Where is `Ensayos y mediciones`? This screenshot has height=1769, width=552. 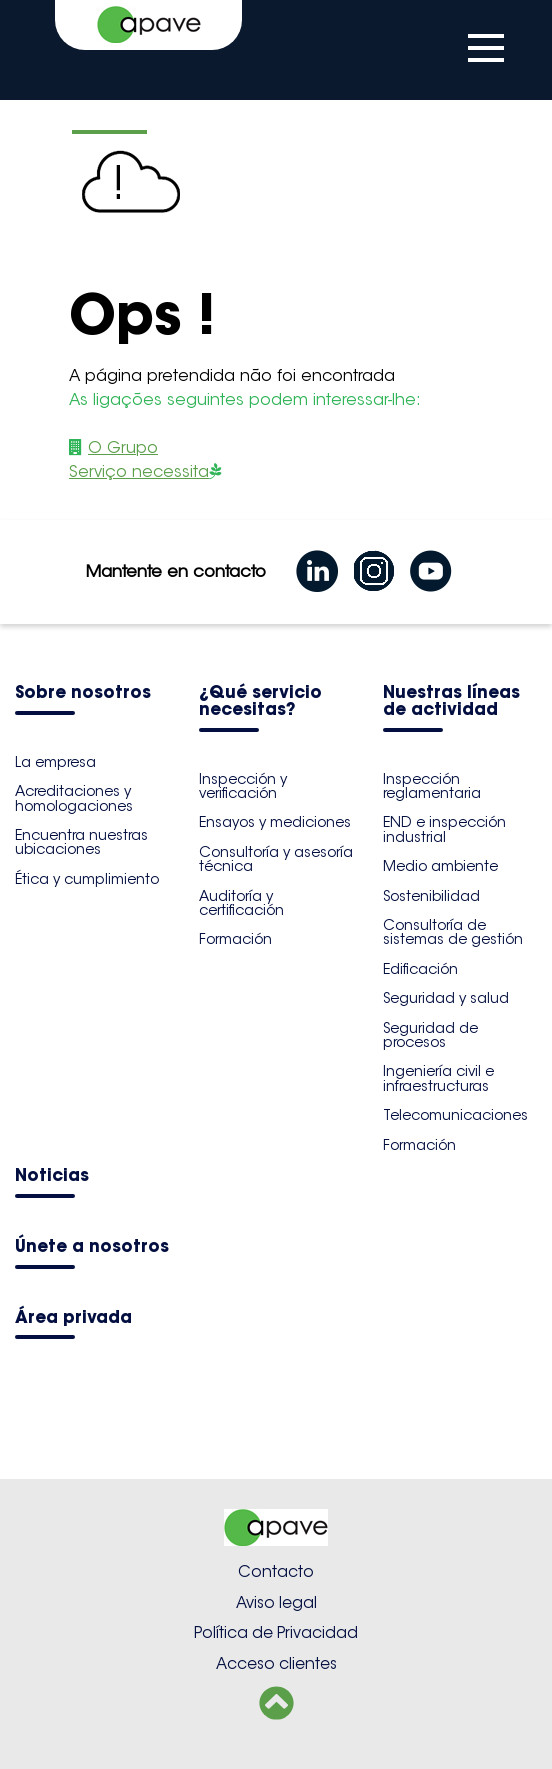 Ensayos y mediciones is located at coordinates (275, 822).